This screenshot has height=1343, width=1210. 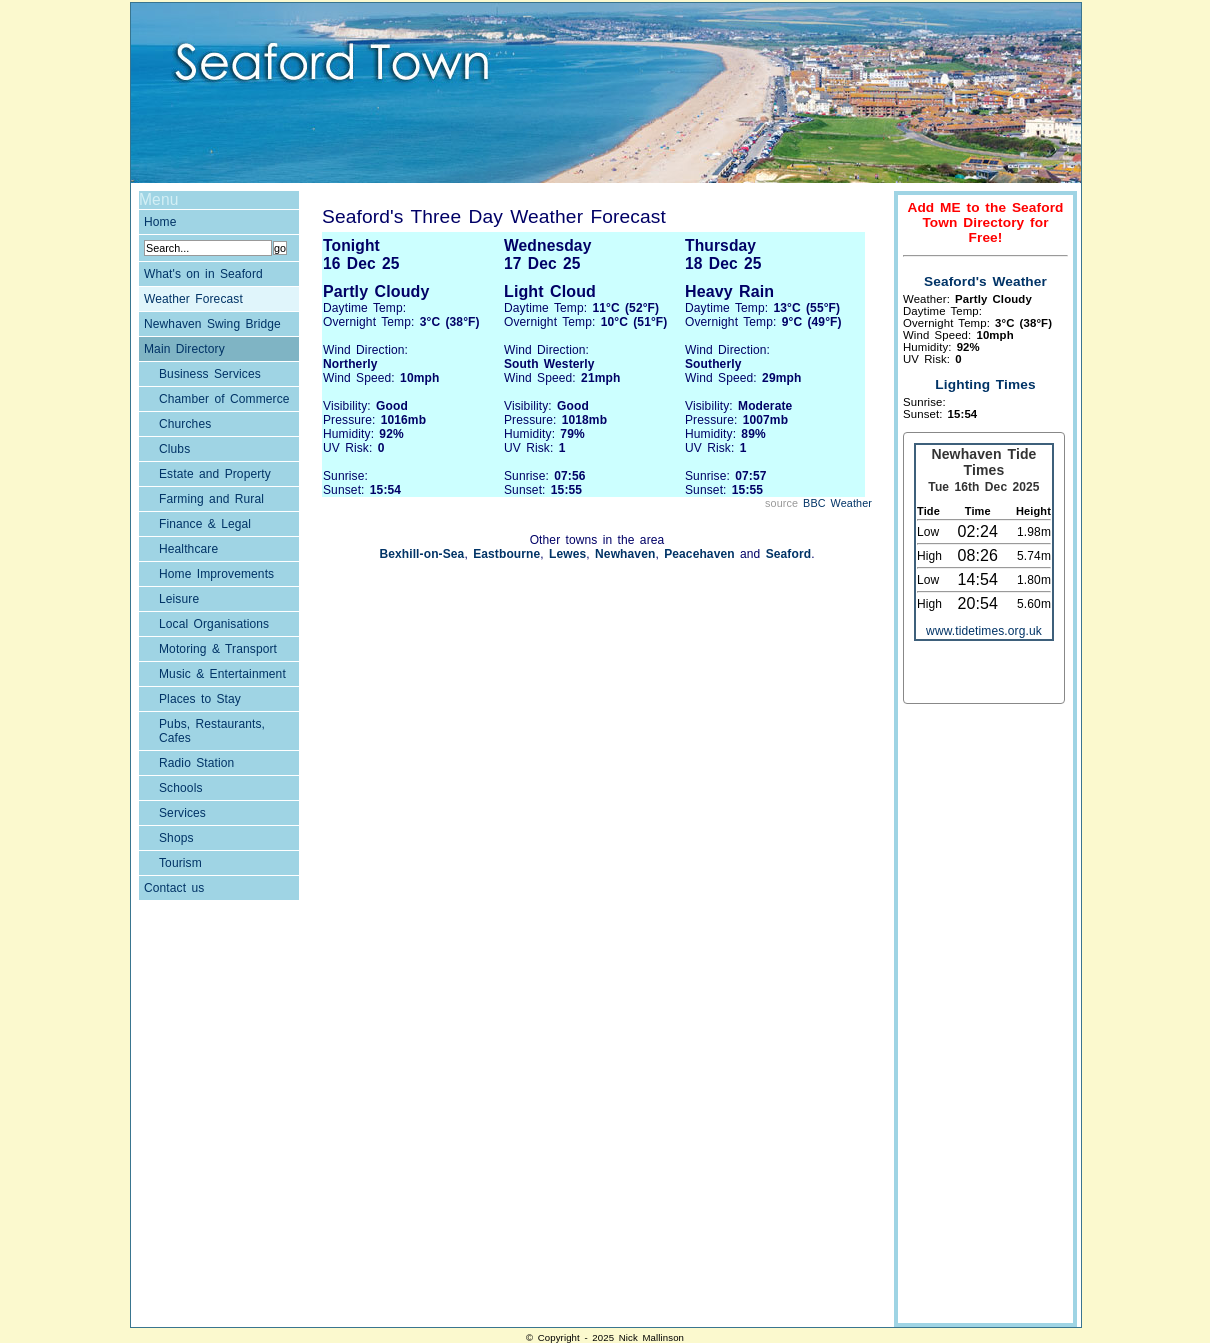 I want to click on Clubs, so click(x=174, y=449).